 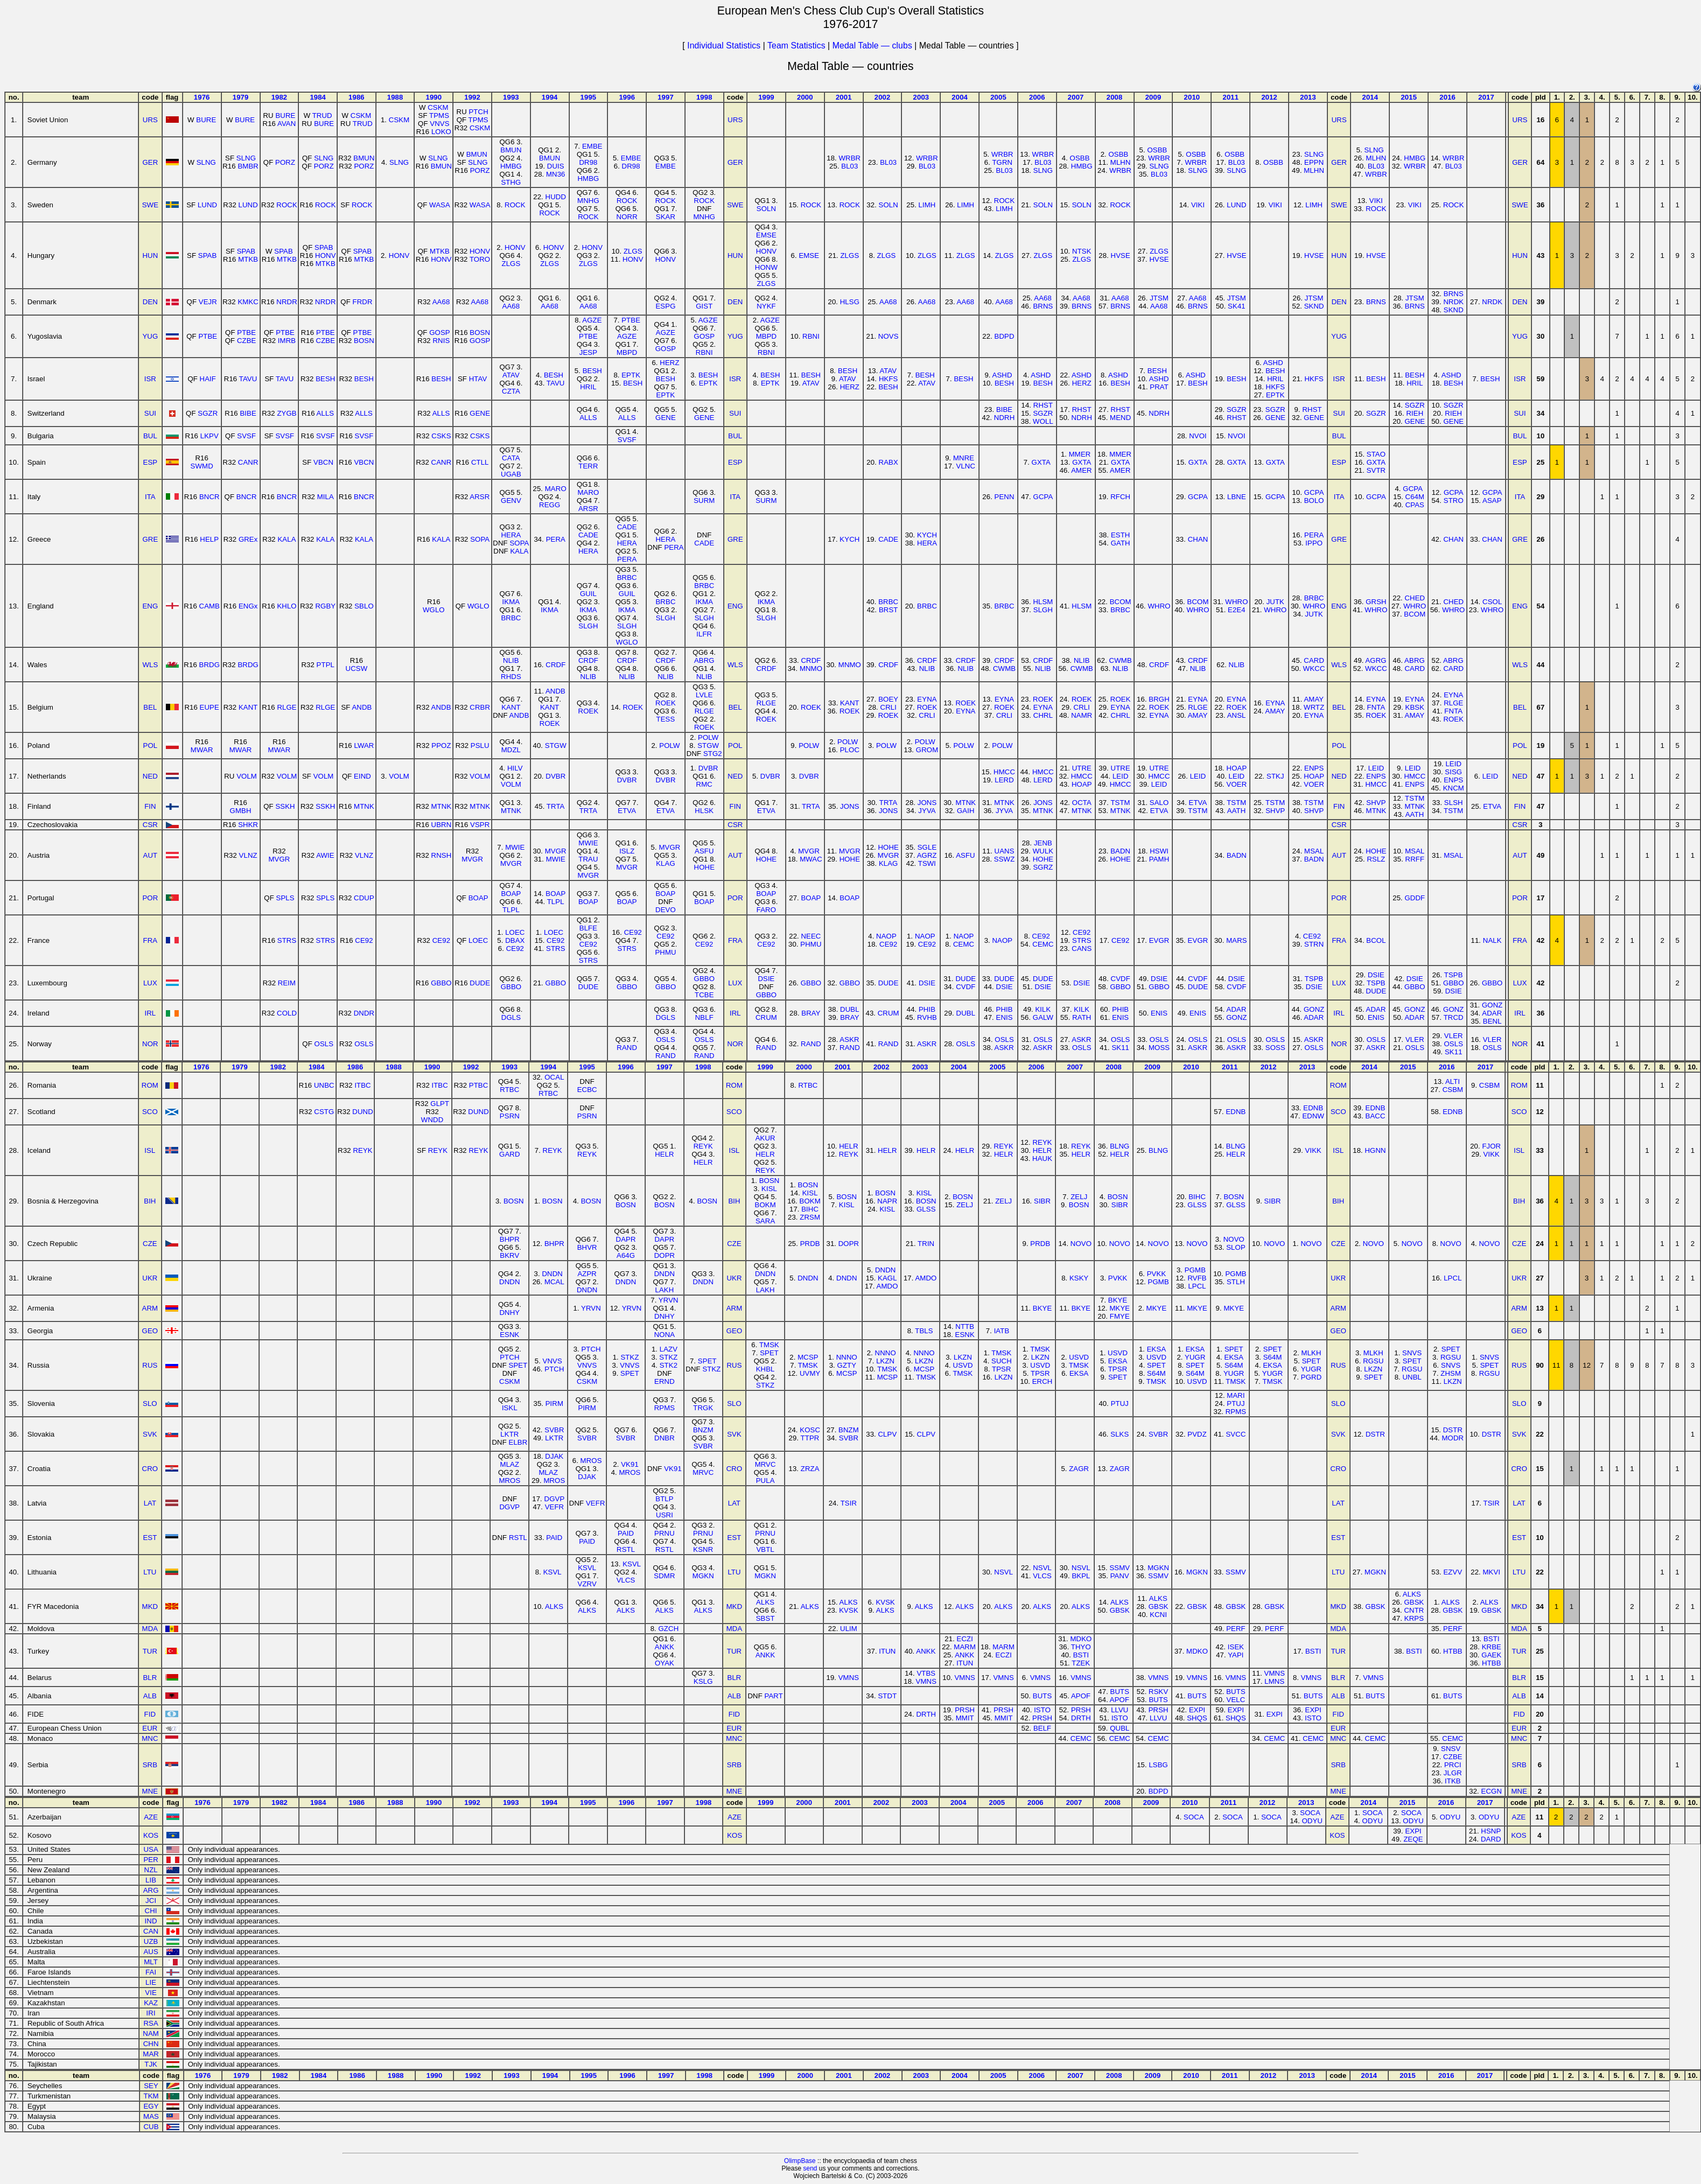 I want to click on FID, so click(x=150, y=1714).